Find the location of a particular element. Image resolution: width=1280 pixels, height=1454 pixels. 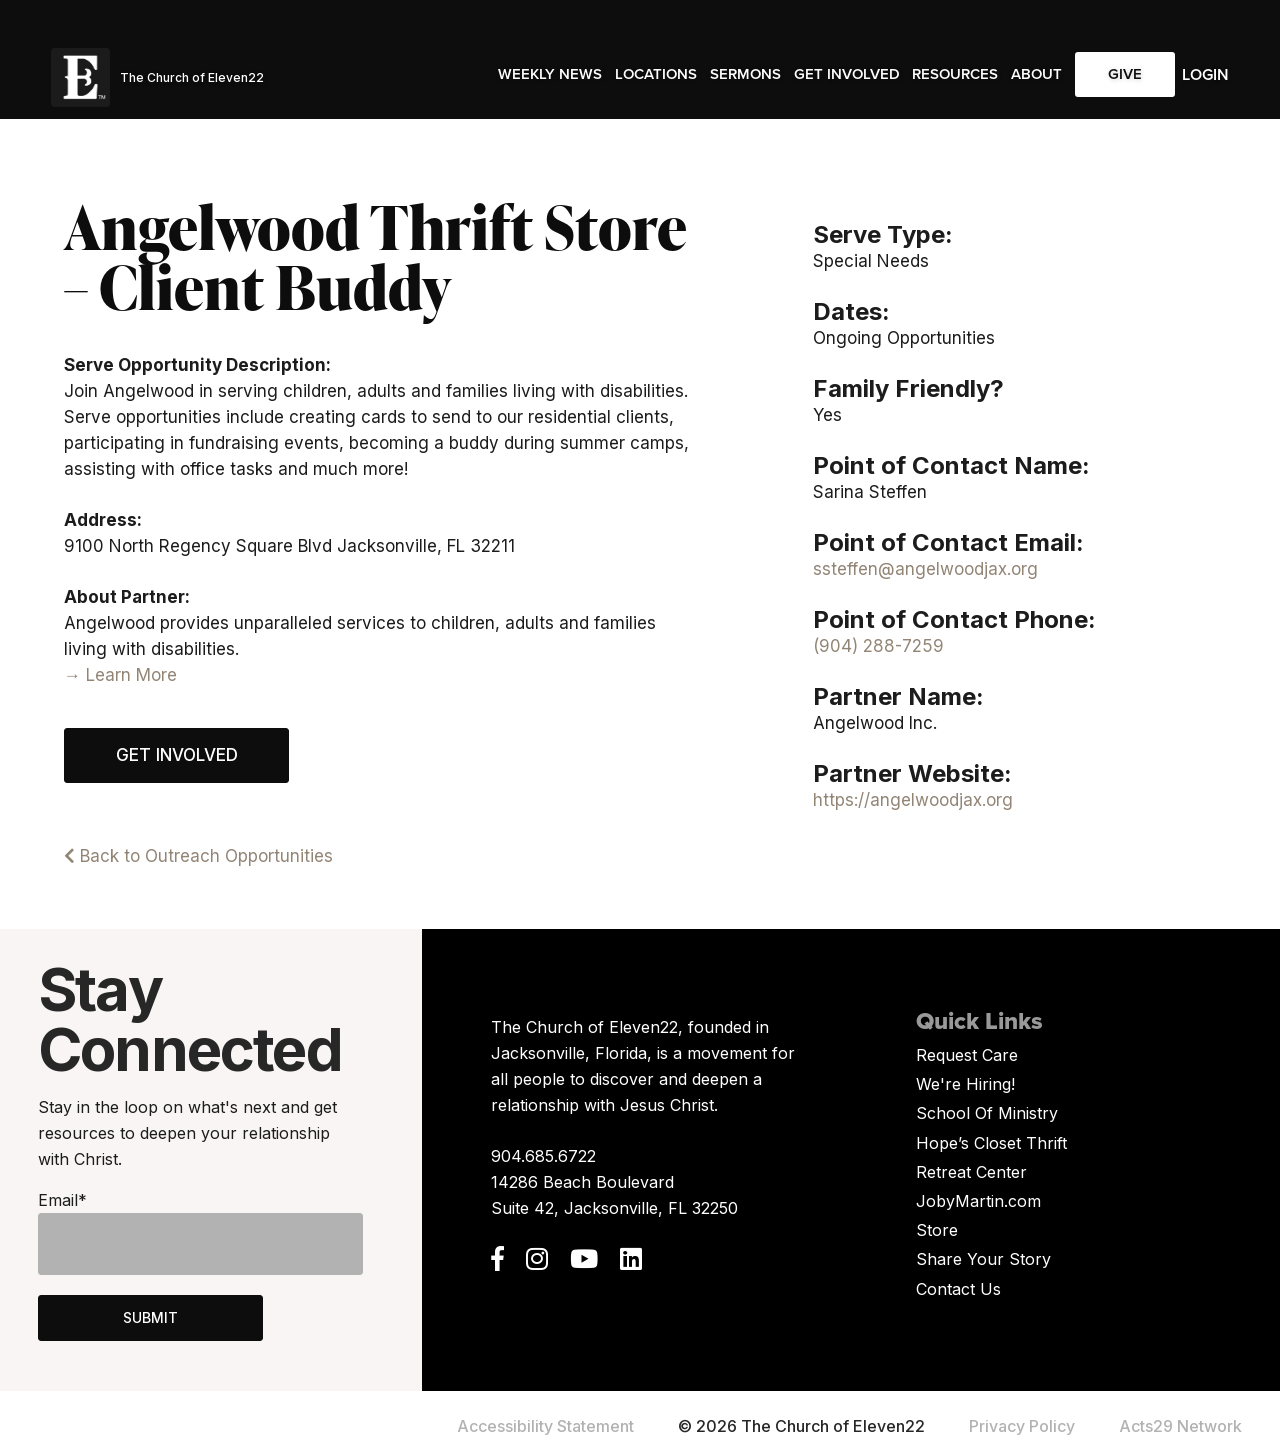

ssteffen@angelwoodjax.org is located at coordinates (925, 569).